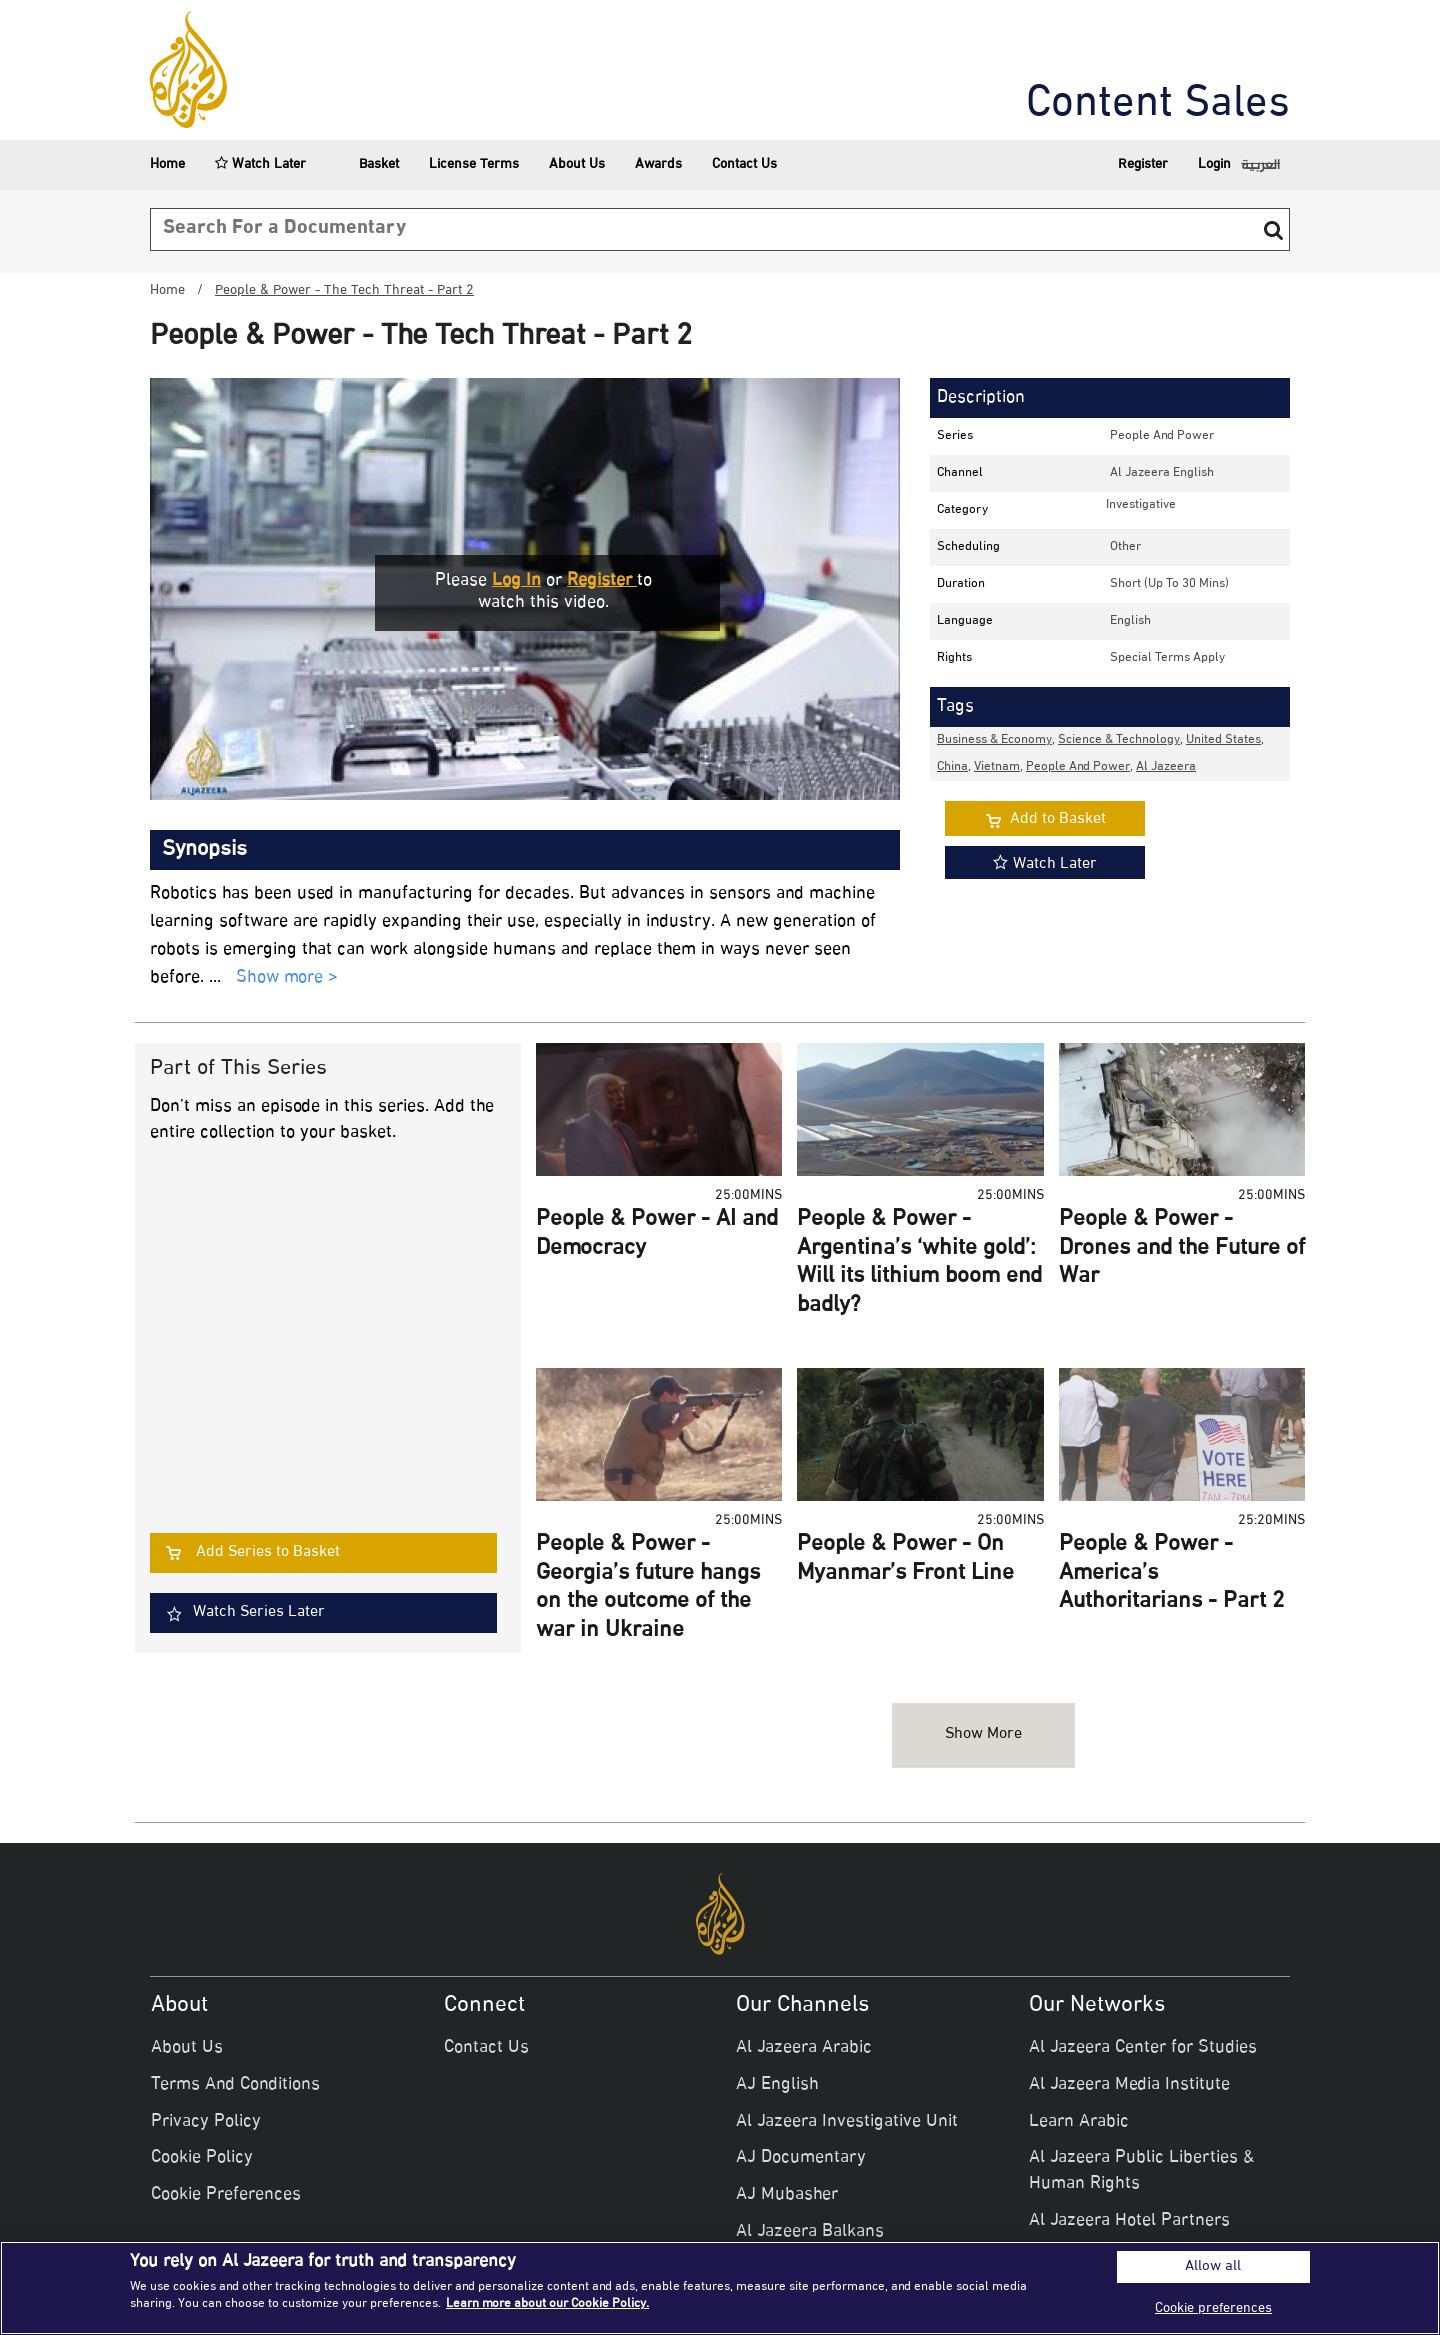 This screenshot has width=1440, height=2335. I want to click on Short (up to 30 mins), so click(1169, 584).